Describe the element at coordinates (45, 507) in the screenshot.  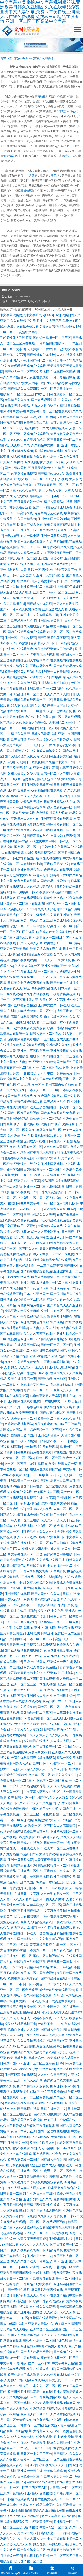
I see `国产日本精品久久` at that location.